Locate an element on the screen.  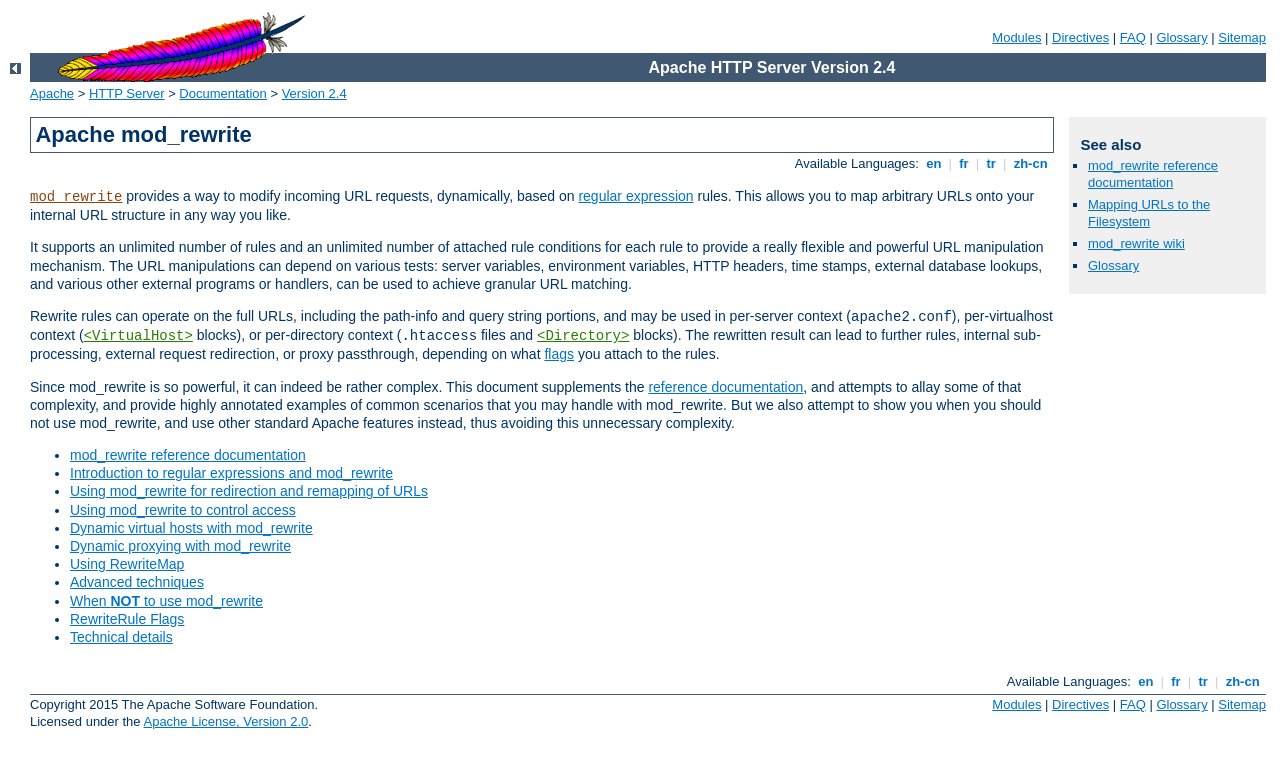
en is located at coordinates (934, 163).